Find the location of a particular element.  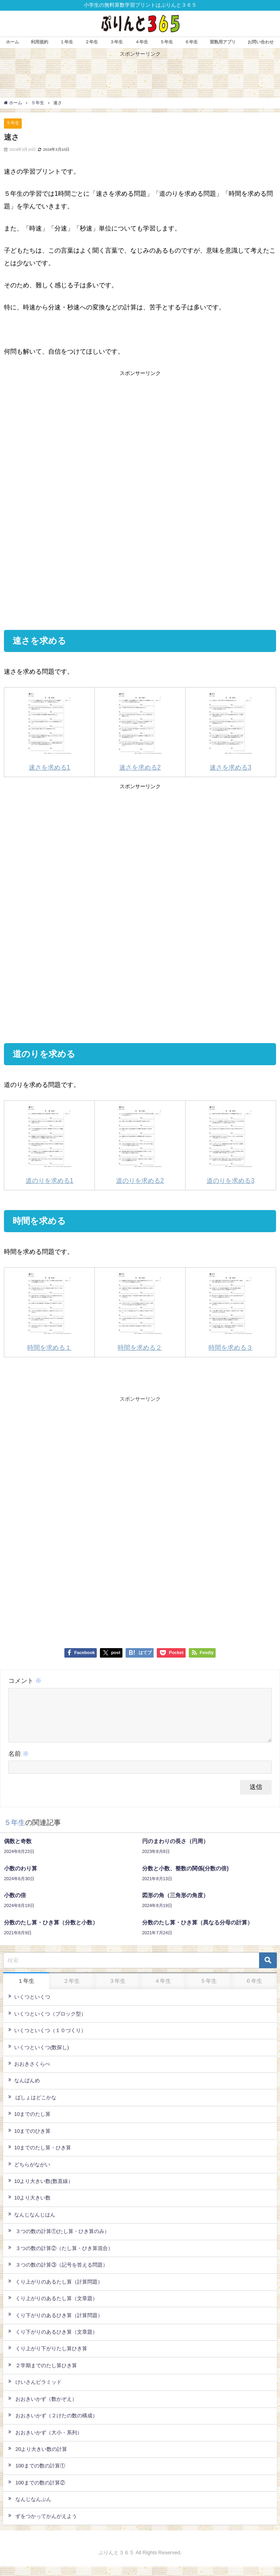

いくつといくつ（１０づくり） is located at coordinates (47, 2039).